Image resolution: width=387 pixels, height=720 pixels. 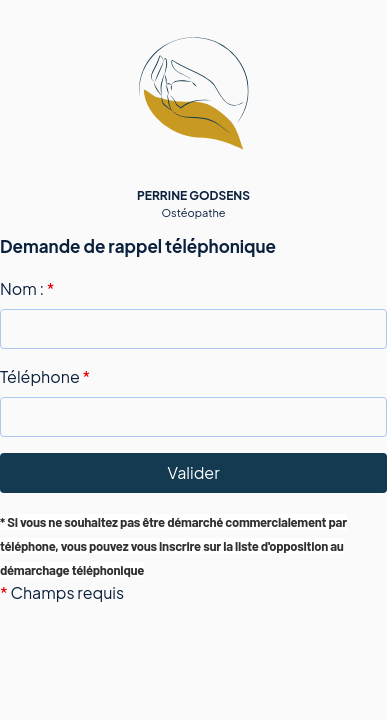 I want to click on Téléphone, so click(x=45, y=376).